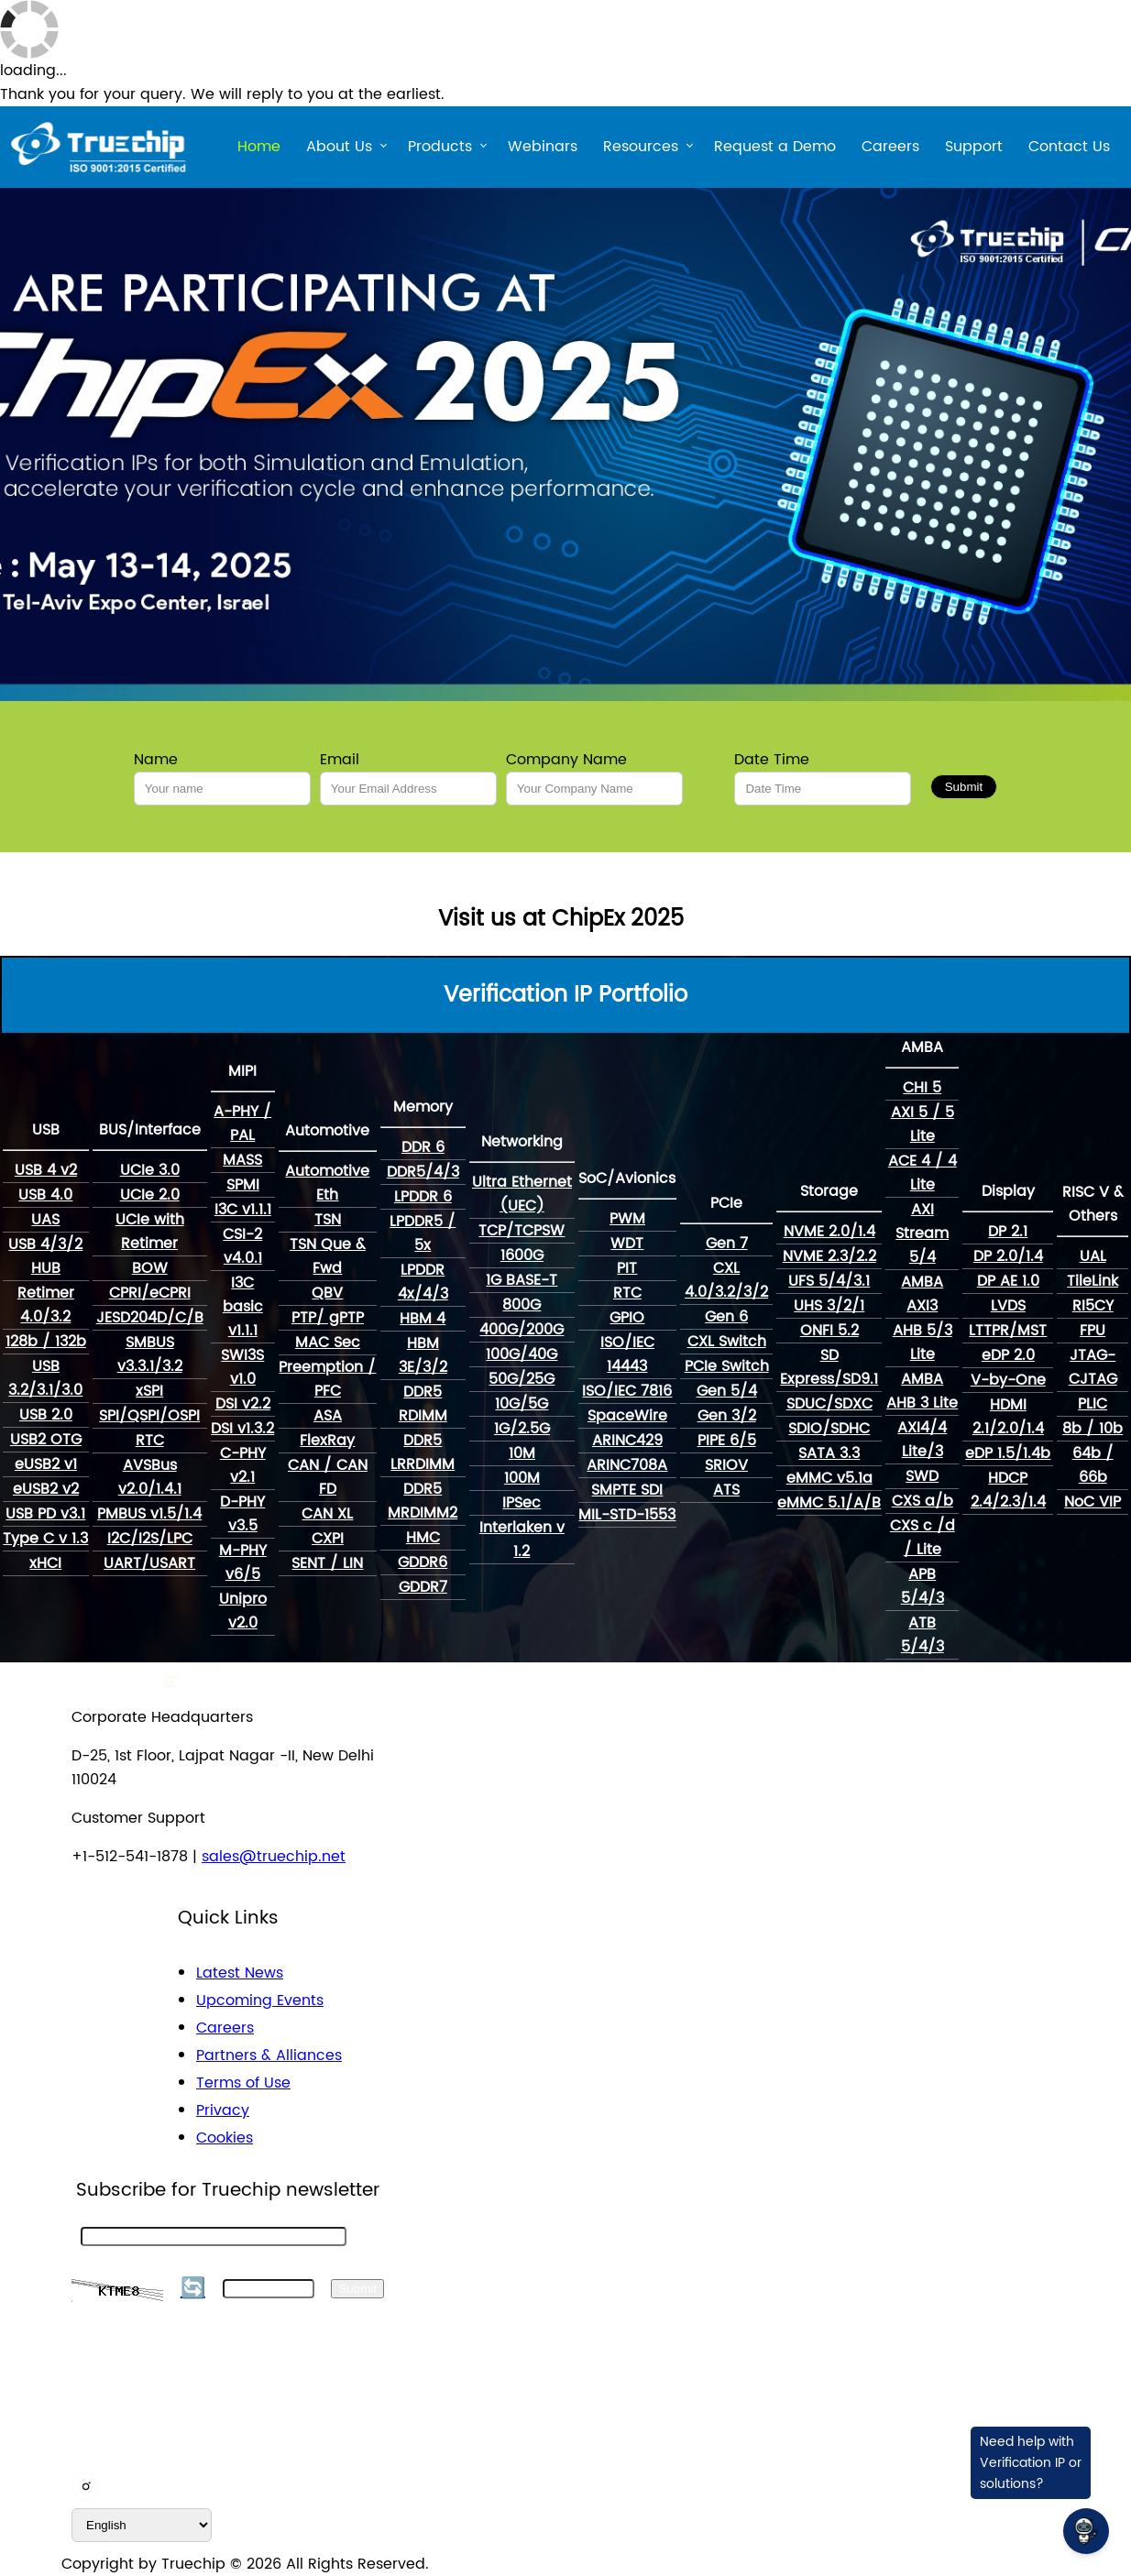 This screenshot has width=1131, height=2576. I want to click on AXI 5 / 5 Lite, so click(922, 1124).